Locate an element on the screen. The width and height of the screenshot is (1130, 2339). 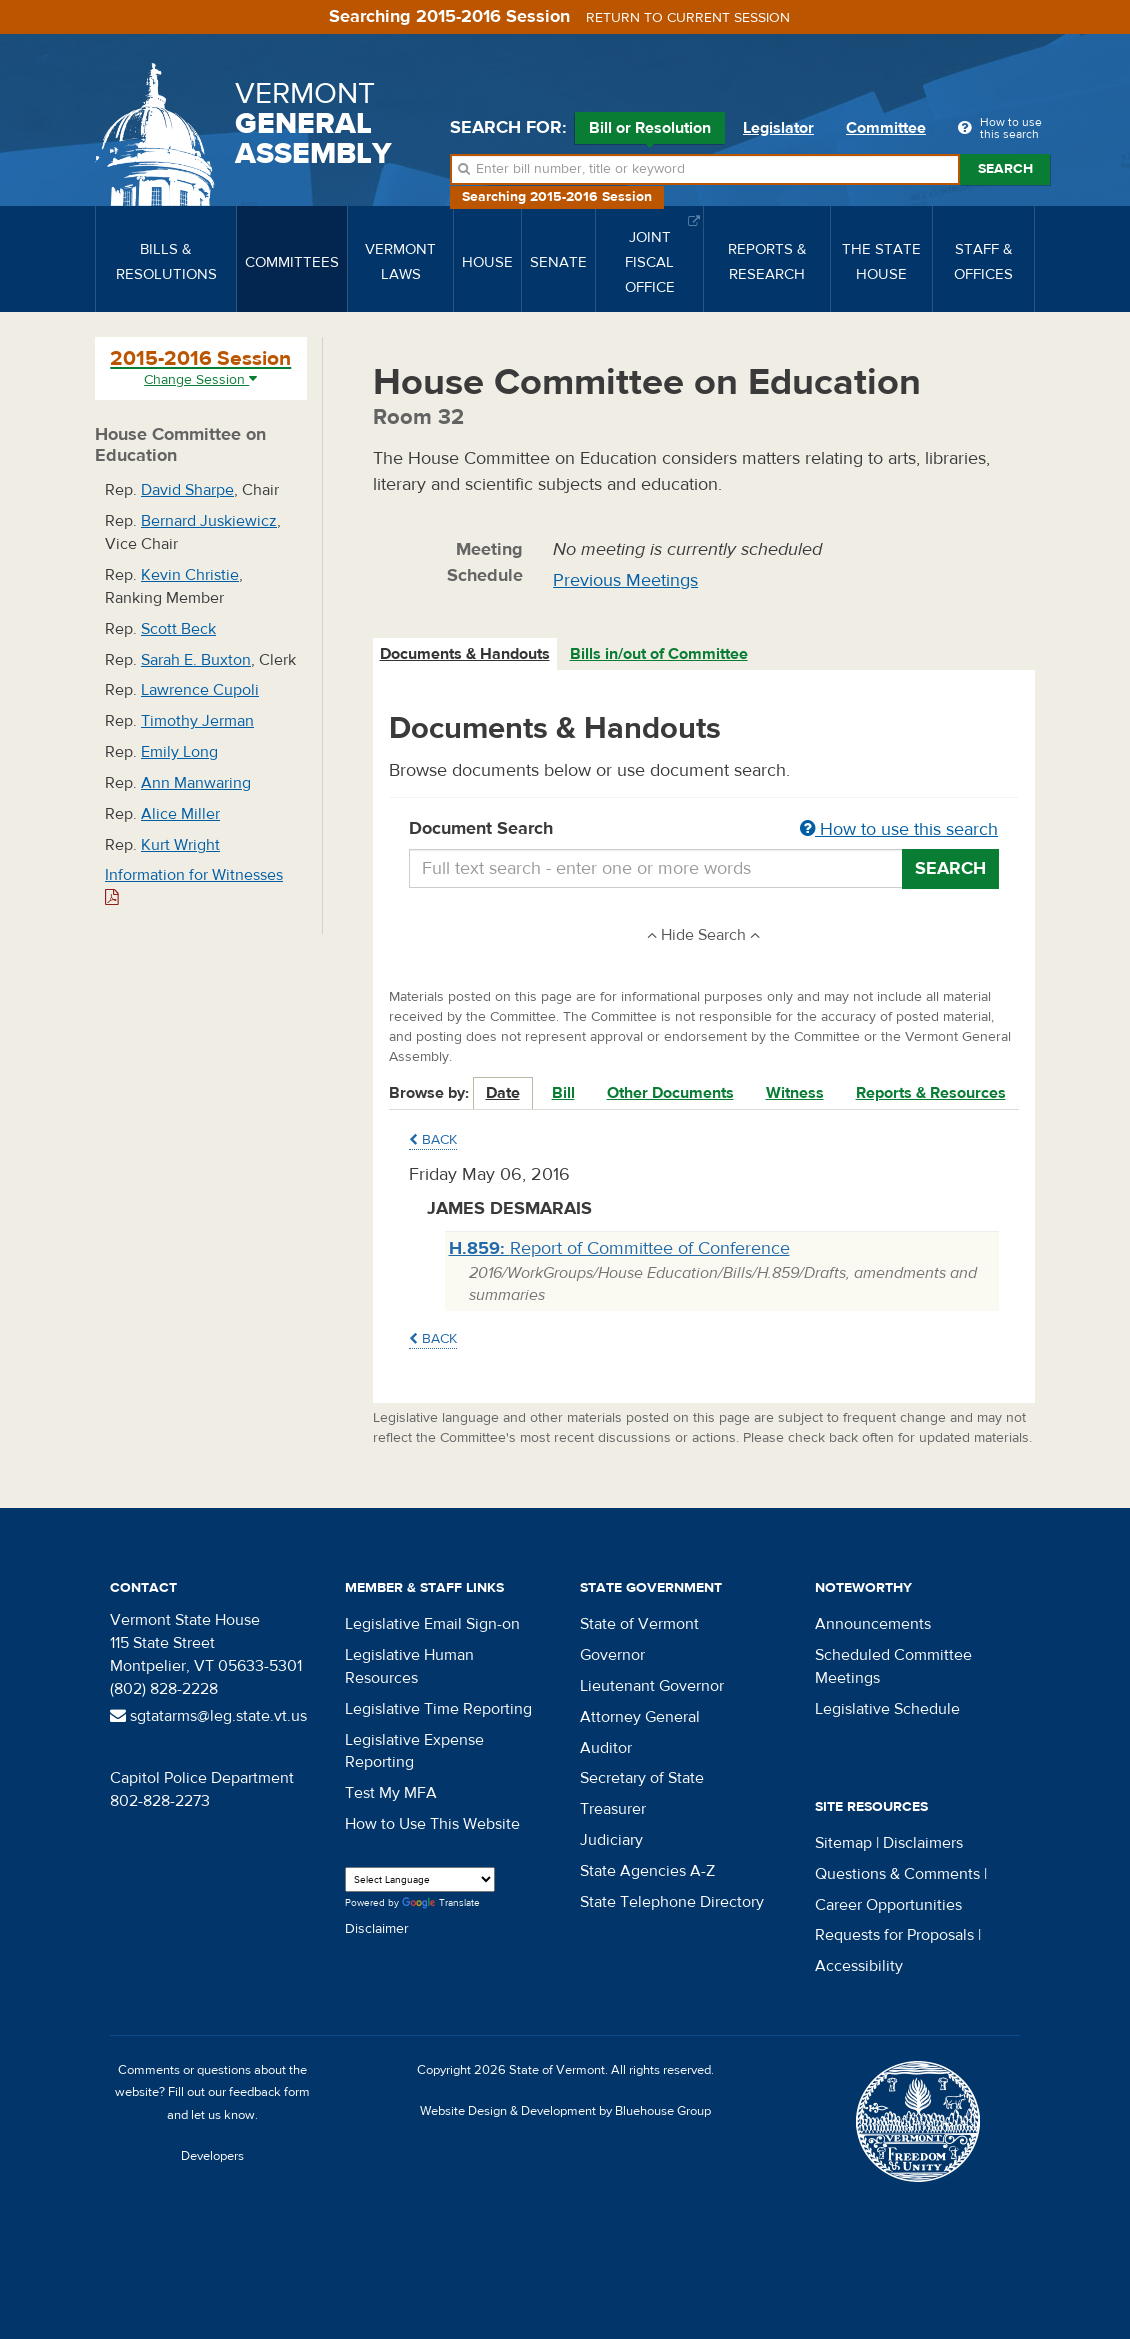
David Sharpe is located at coordinates (187, 490).